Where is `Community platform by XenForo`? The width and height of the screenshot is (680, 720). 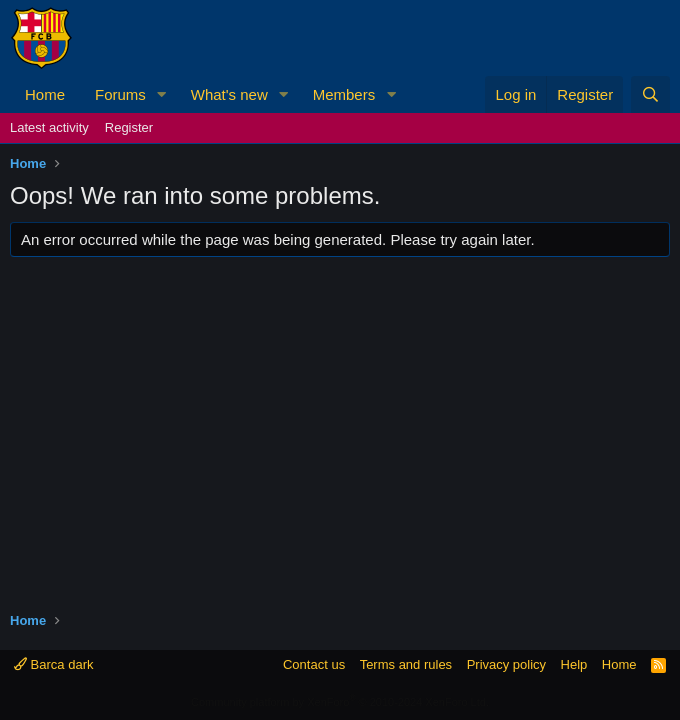
Community platform by XenForo is located at coordinates (340, 702).